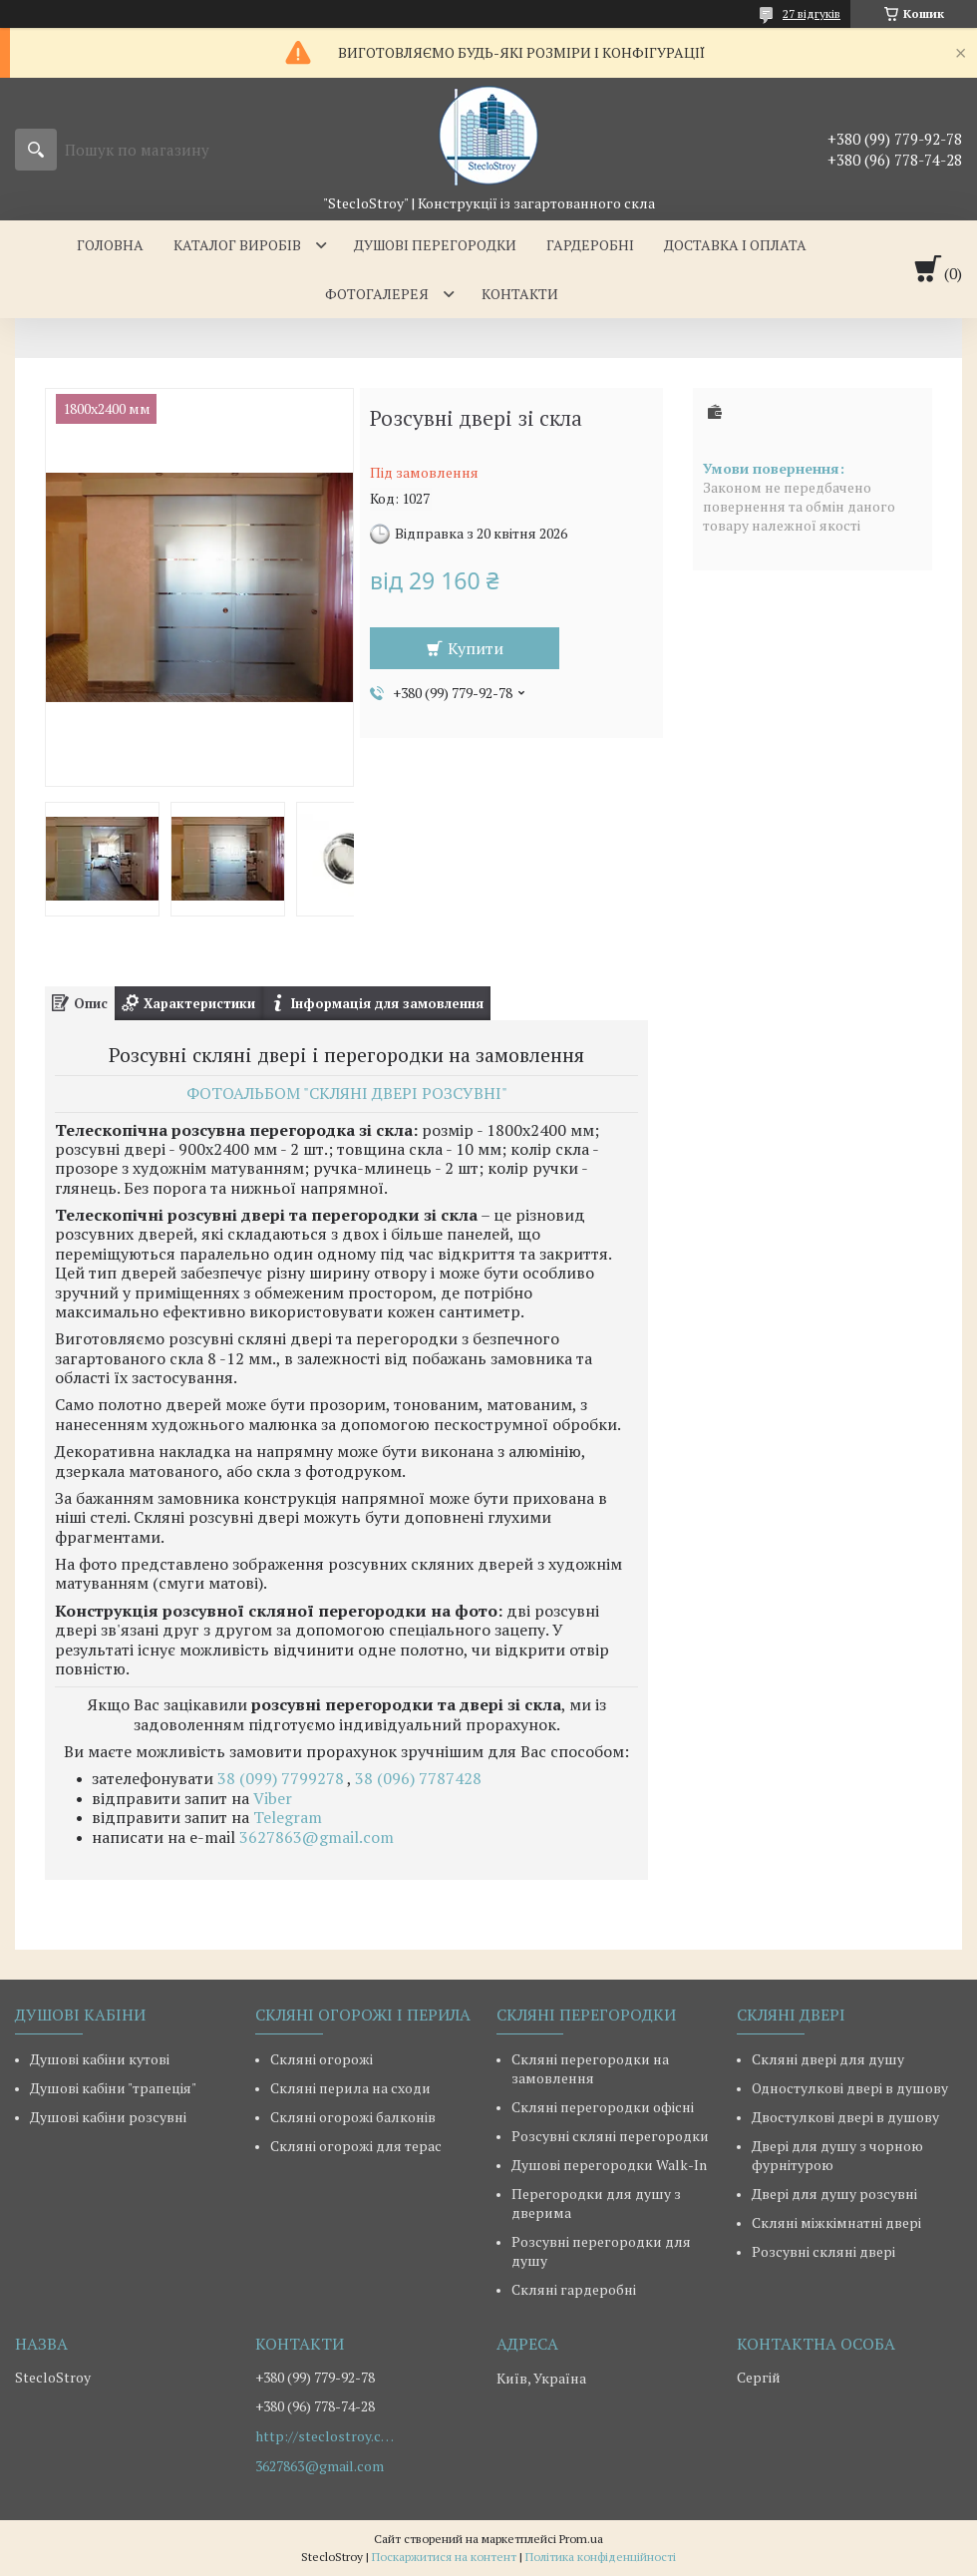  What do you see at coordinates (435, 244) in the screenshot?
I see `ДУШОВІ ПЕРЕГОРОДКИ` at bounding box center [435, 244].